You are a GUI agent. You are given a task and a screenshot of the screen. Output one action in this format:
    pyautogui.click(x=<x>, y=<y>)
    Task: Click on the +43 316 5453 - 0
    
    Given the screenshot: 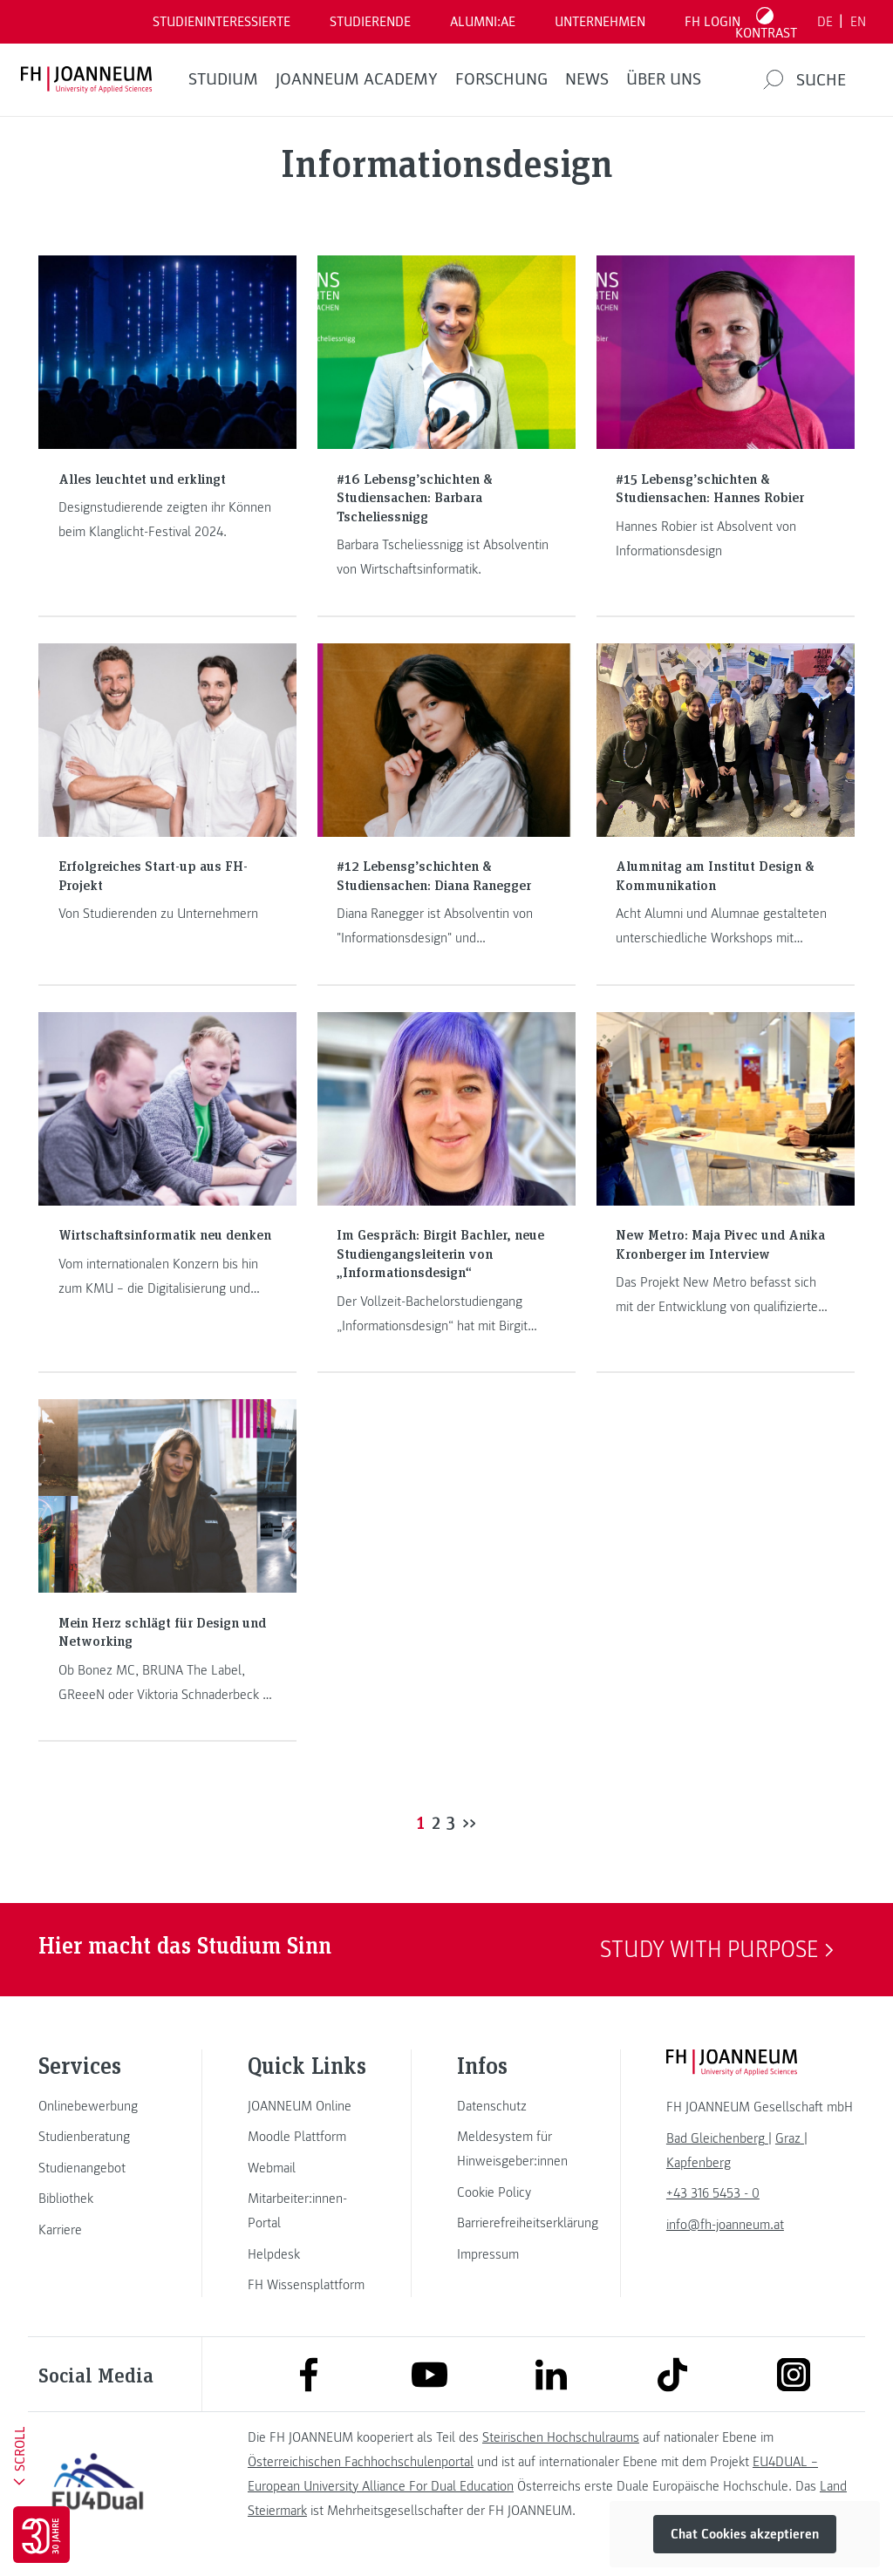 What is the action you would take?
    pyautogui.click(x=713, y=2193)
    